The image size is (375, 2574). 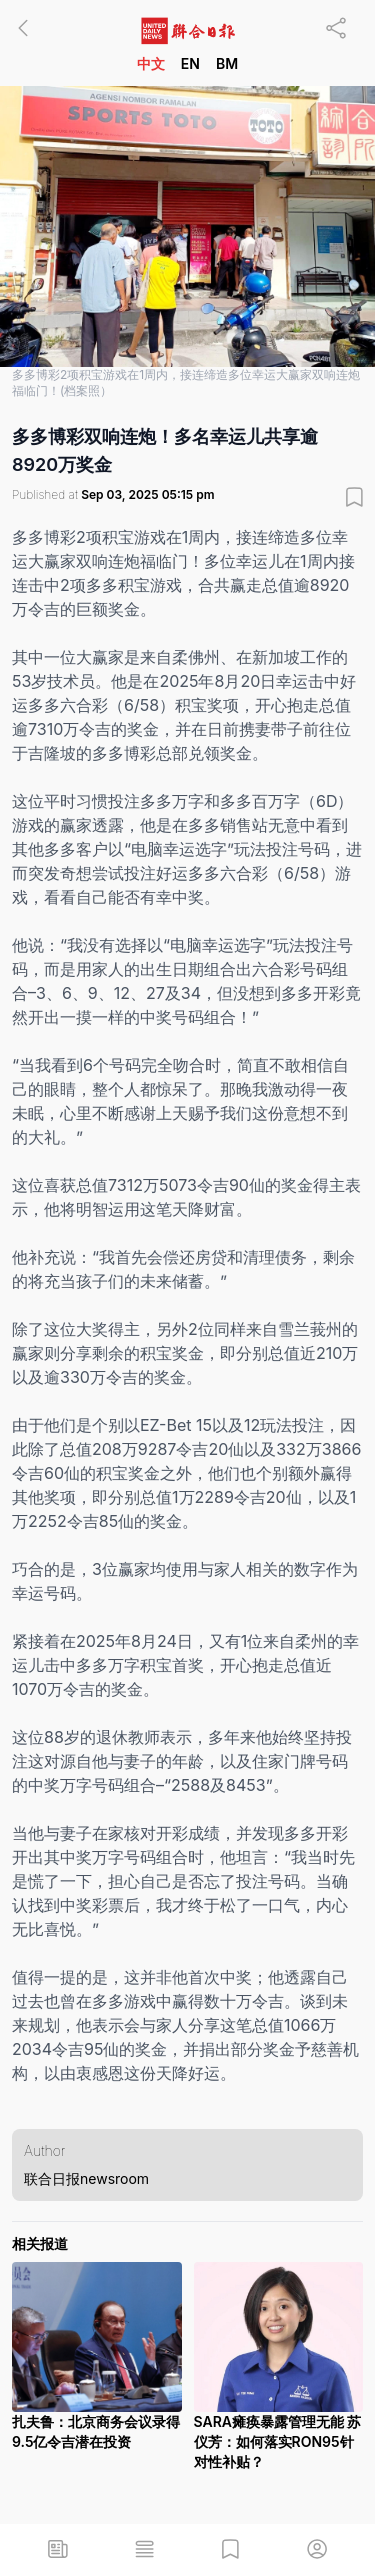 I want to click on BM, so click(x=227, y=63).